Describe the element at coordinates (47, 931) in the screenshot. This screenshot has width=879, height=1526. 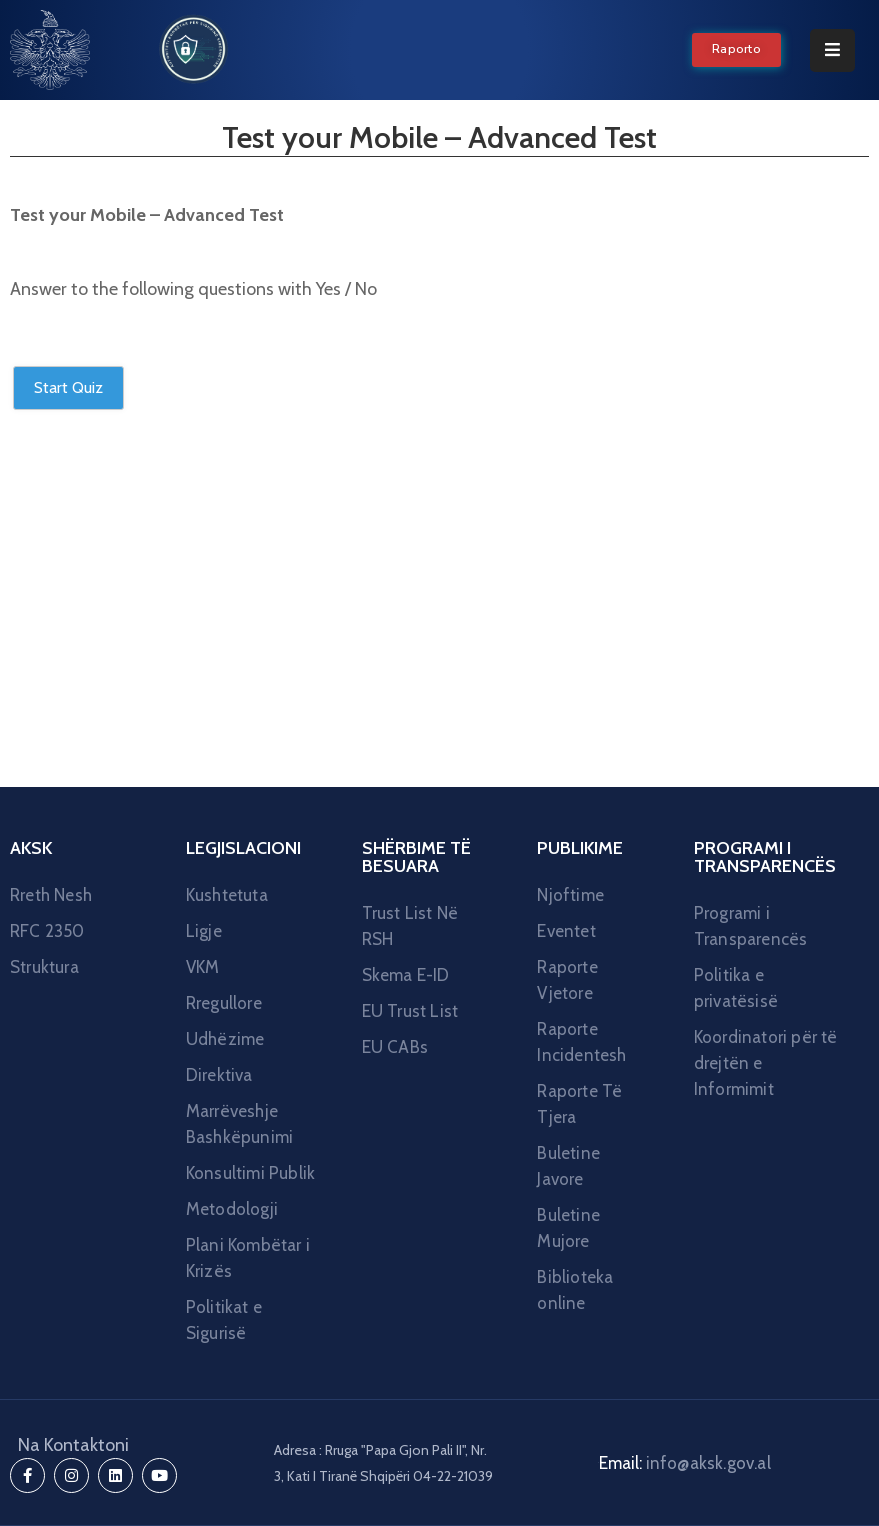
I see `RFC 2350` at that location.